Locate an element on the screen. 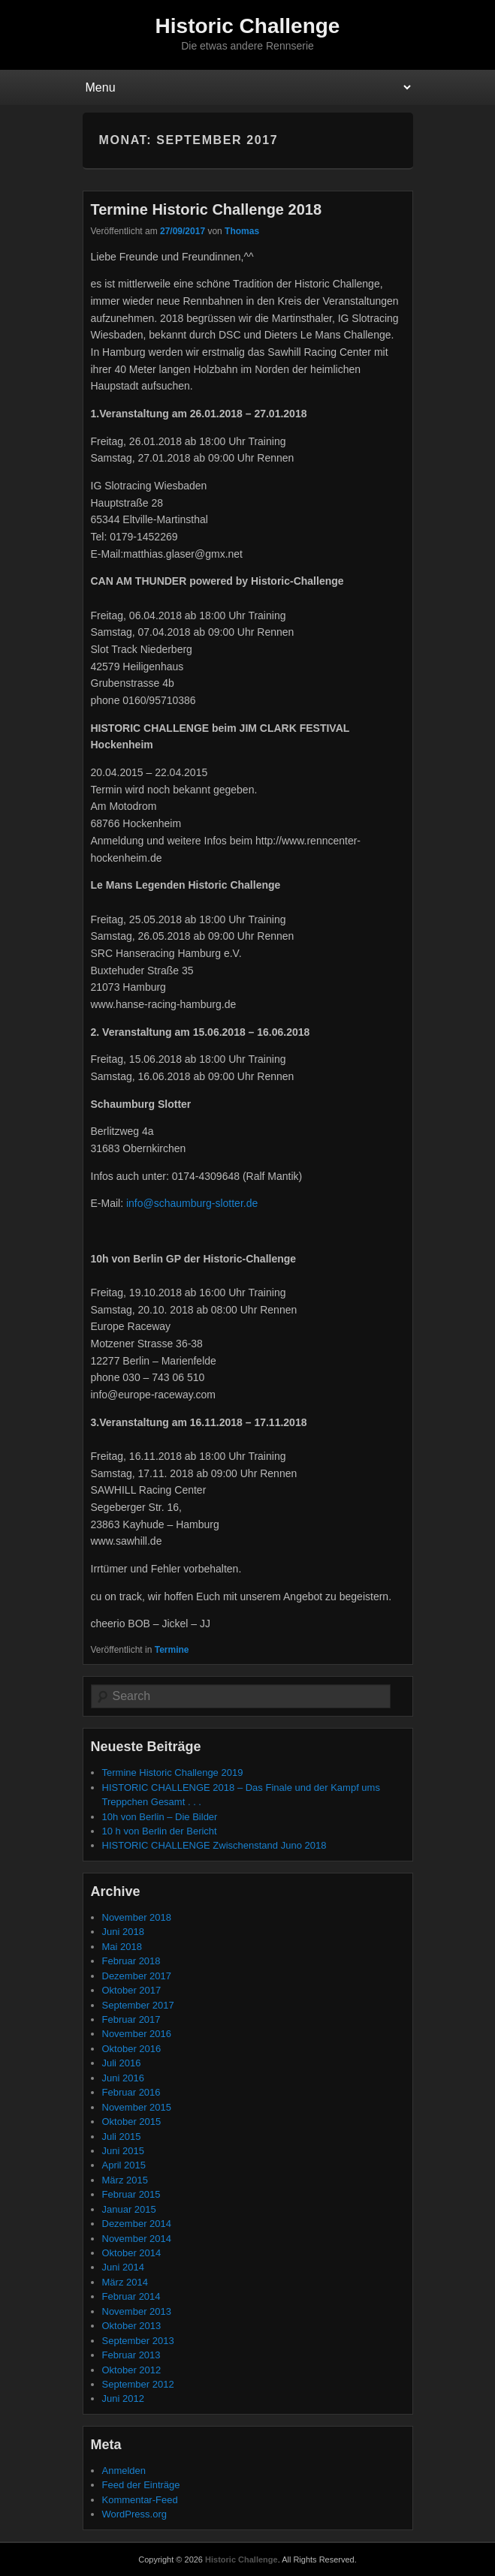 This screenshot has height=2576, width=495. Termine Historic Challenge 2019 is located at coordinates (172, 1772).